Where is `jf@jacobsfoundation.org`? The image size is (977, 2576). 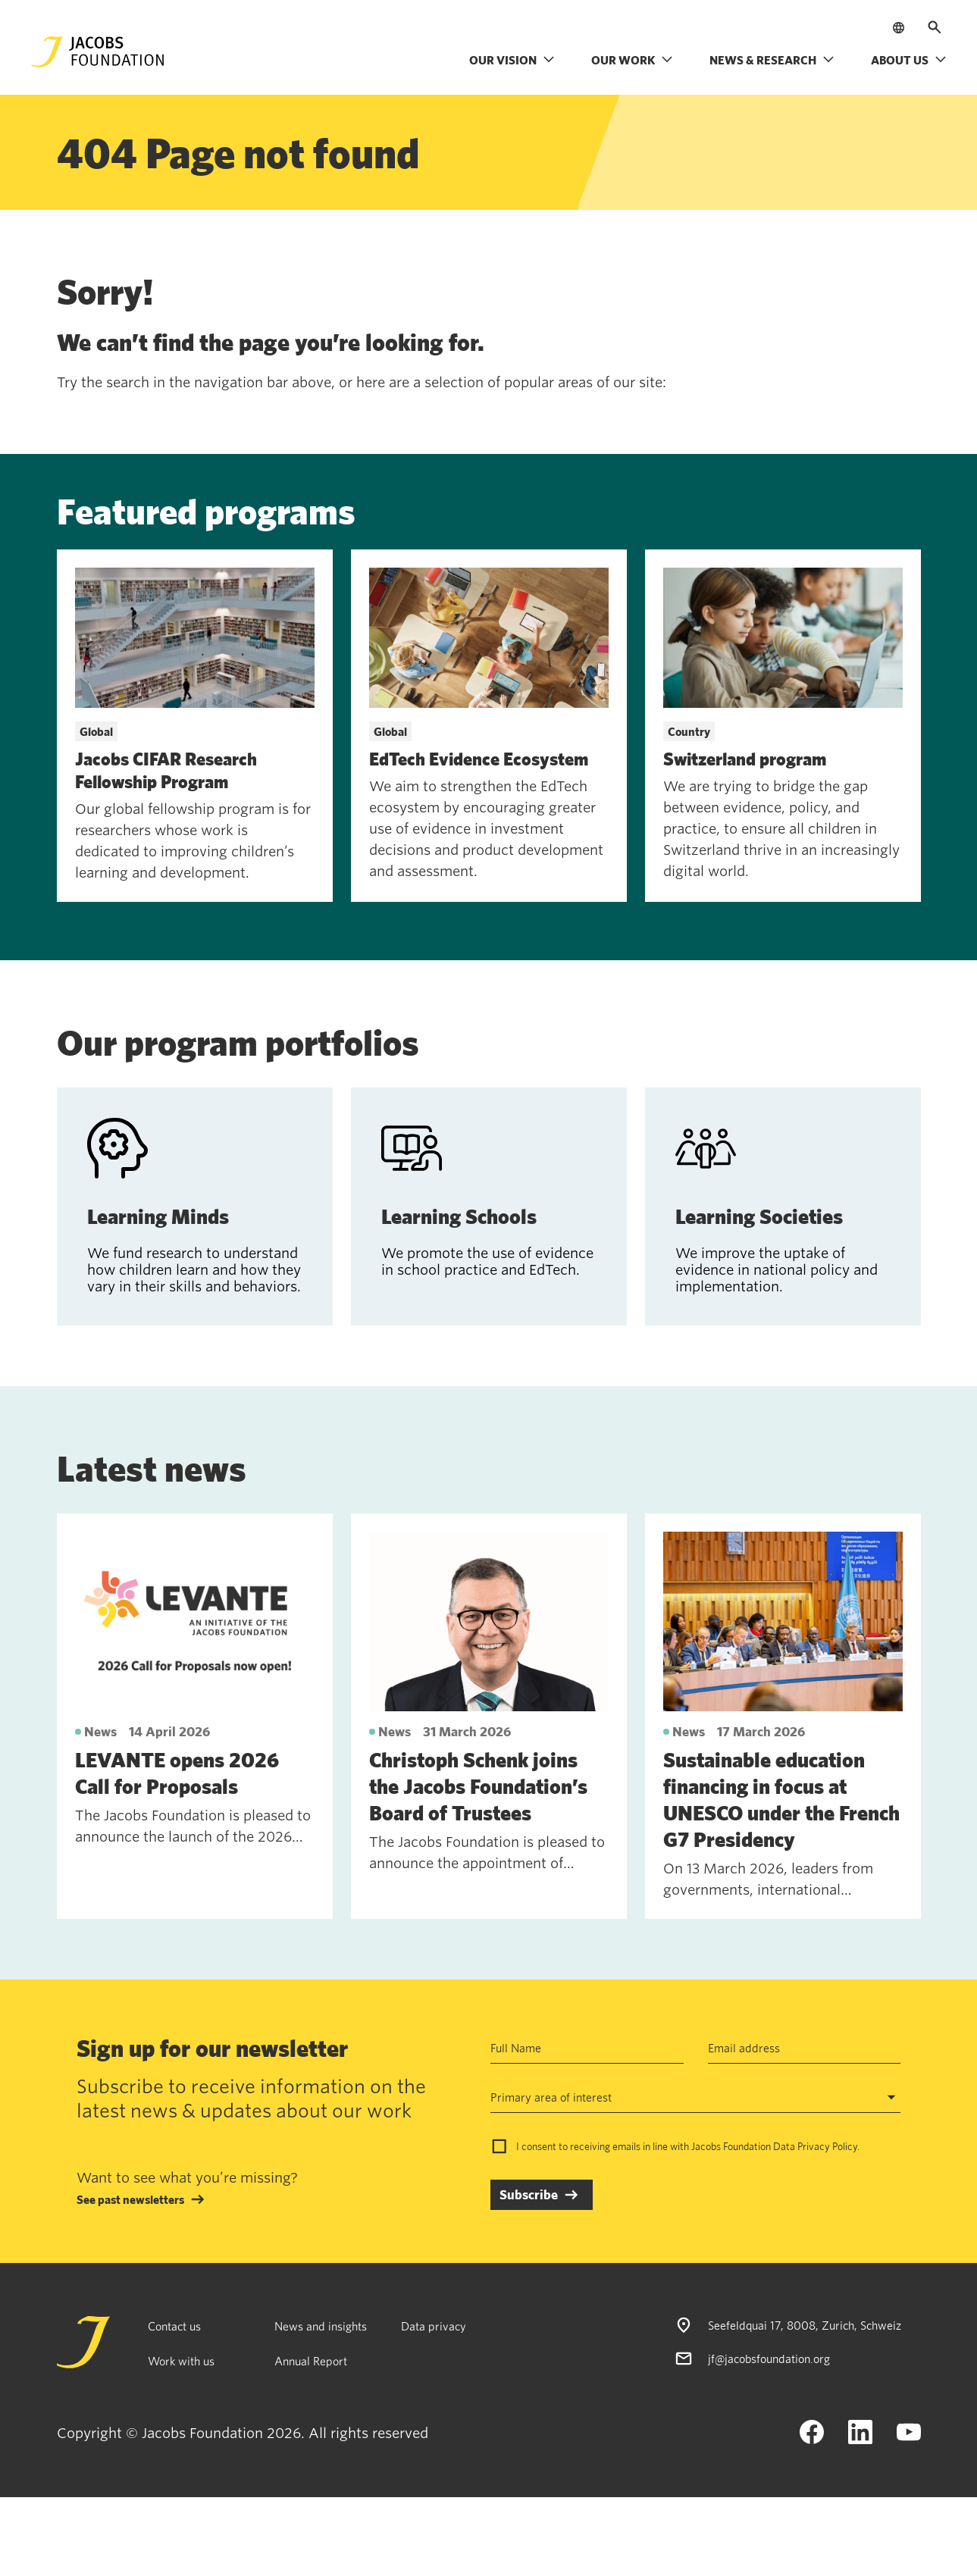 jf@jacobsfoundation.org is located at coordinates (769, 2358).